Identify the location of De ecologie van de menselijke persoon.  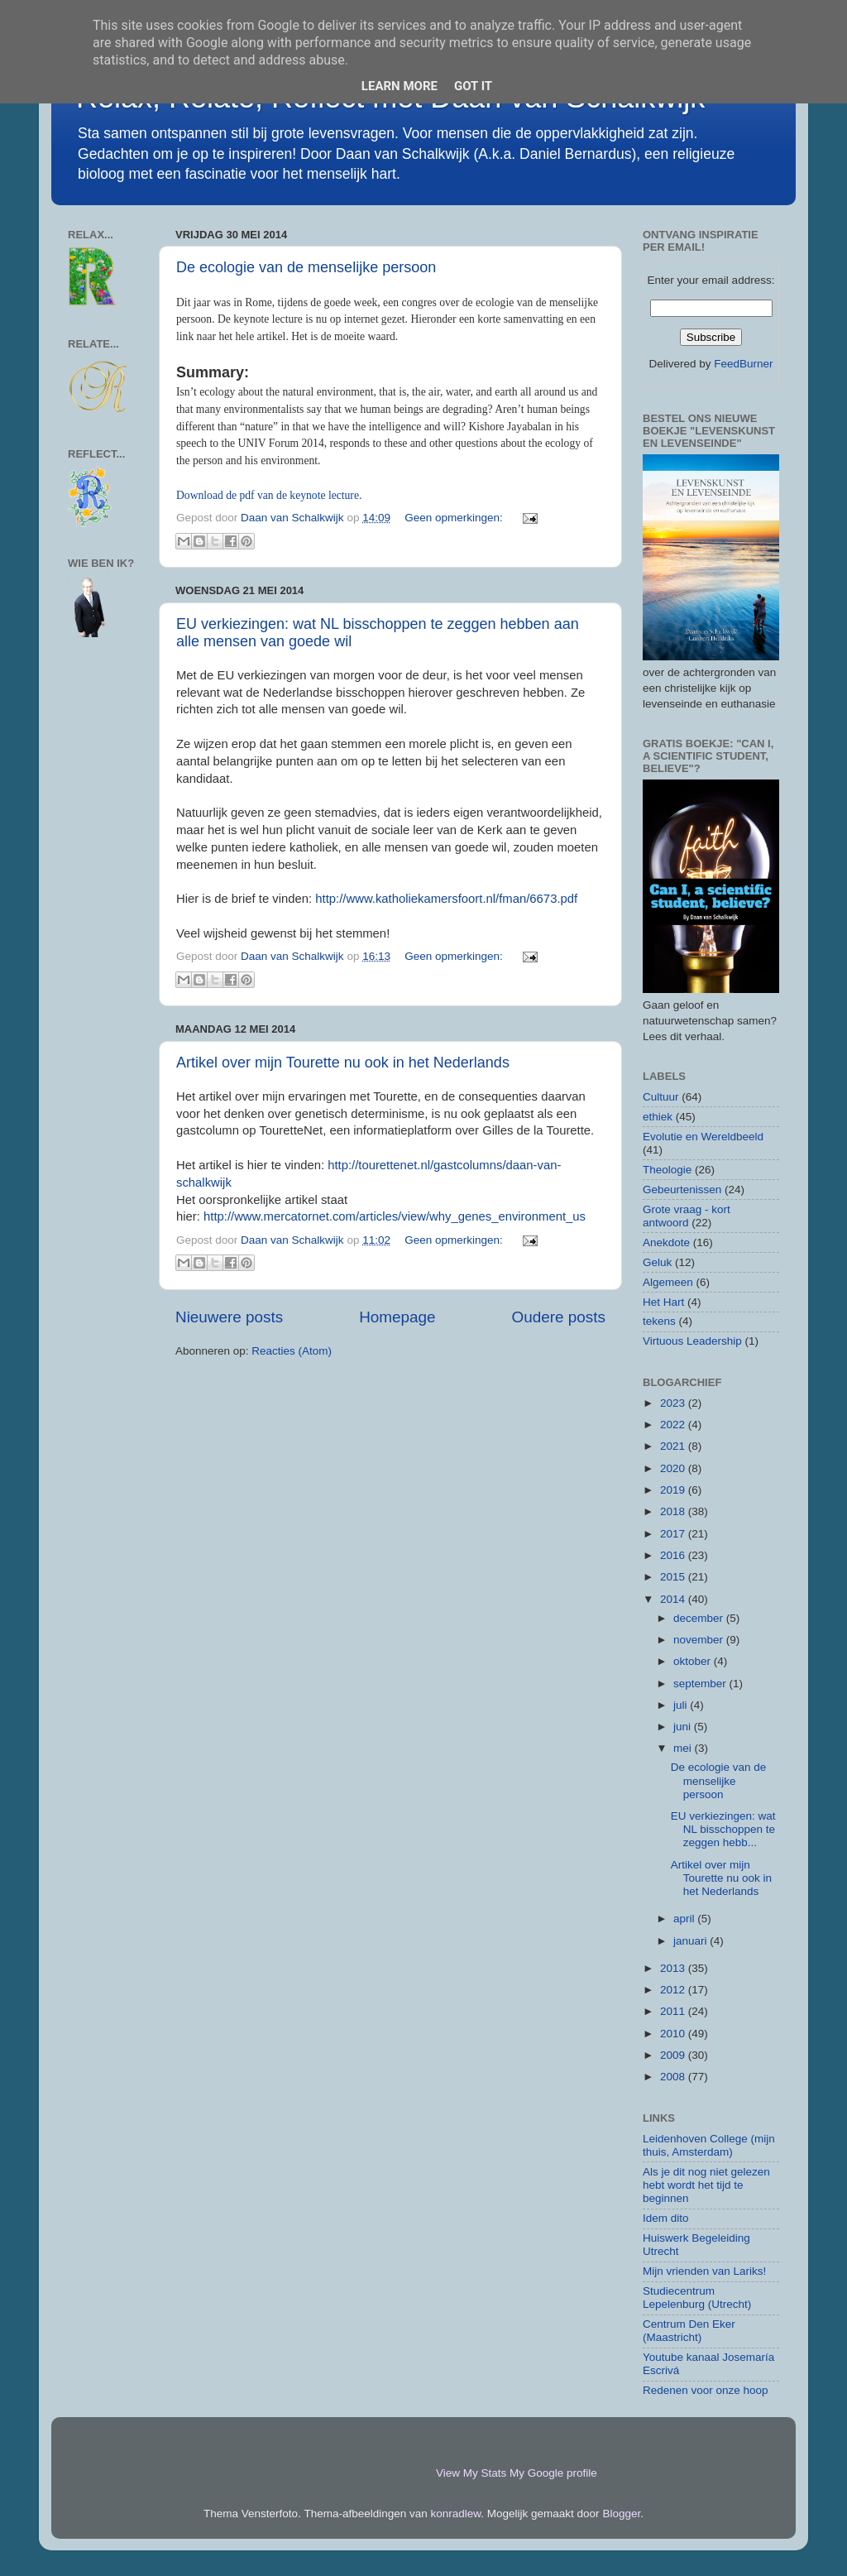
(306, 267).